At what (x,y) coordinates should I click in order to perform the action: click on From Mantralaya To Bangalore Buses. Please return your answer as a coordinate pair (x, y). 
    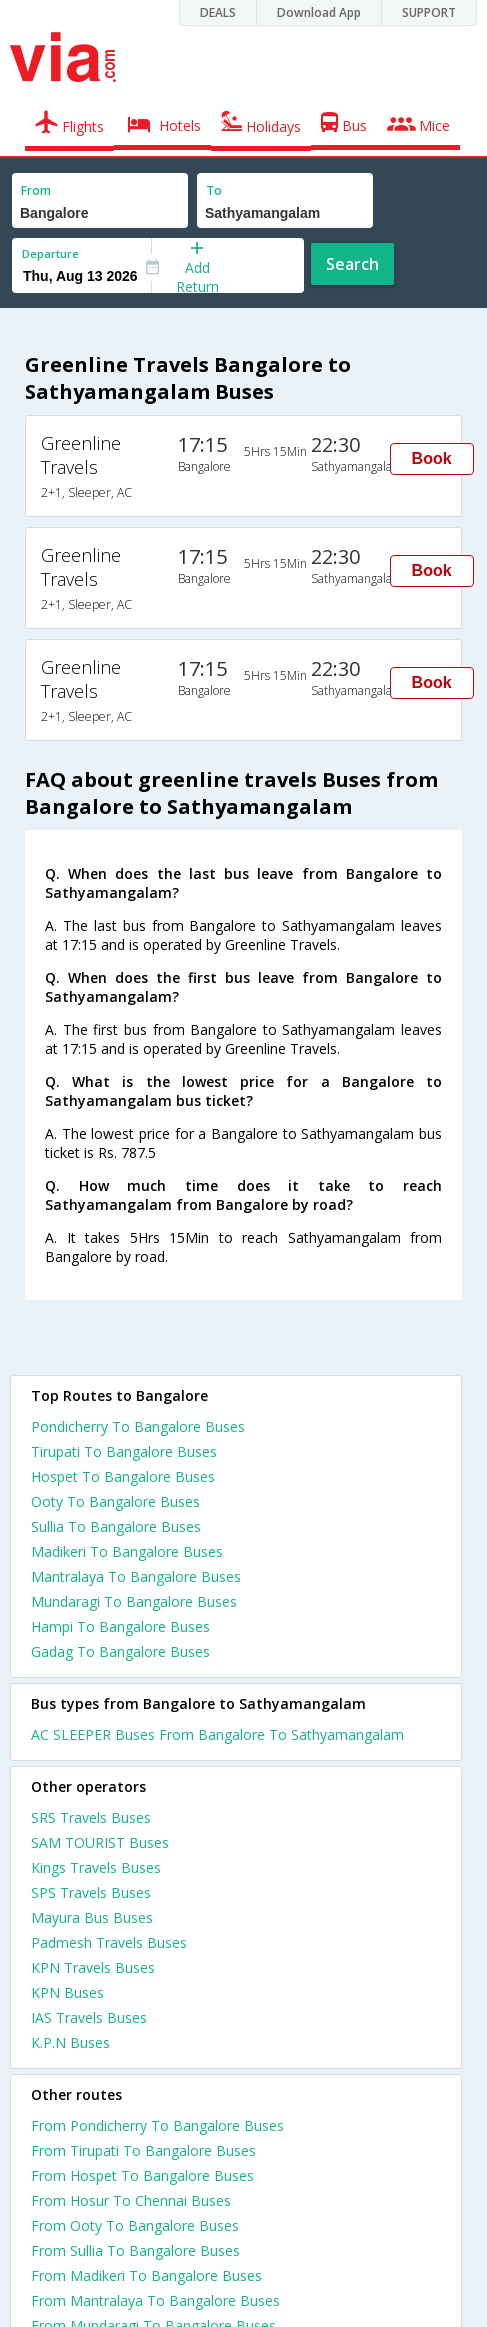
    Looking at the image, I should click on (155, 2300).